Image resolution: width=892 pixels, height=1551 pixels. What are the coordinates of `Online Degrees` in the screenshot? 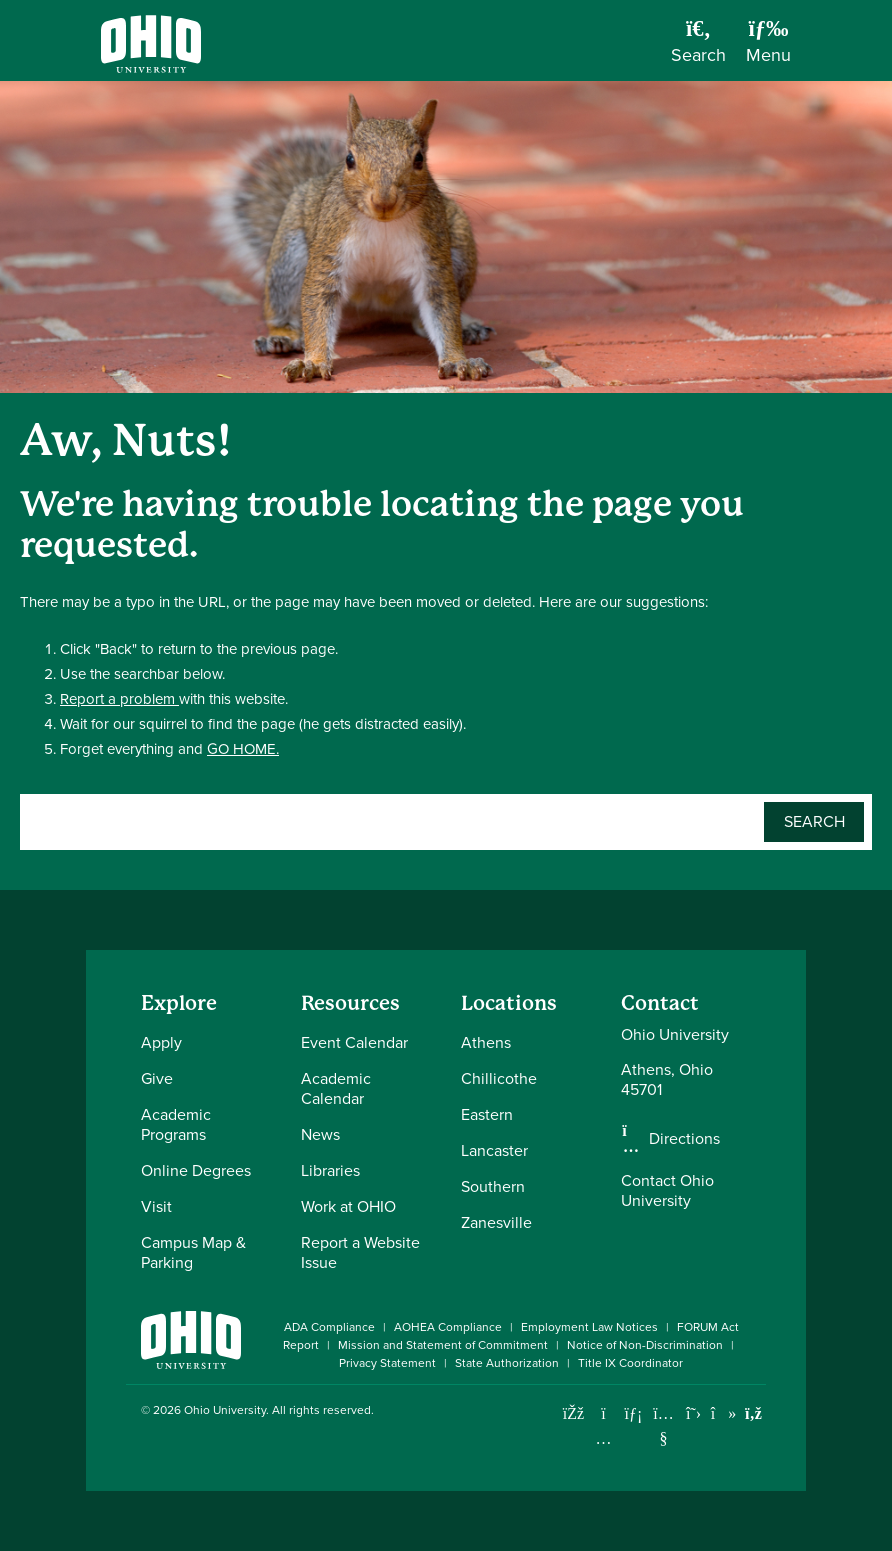 It's located at (196, 1170).